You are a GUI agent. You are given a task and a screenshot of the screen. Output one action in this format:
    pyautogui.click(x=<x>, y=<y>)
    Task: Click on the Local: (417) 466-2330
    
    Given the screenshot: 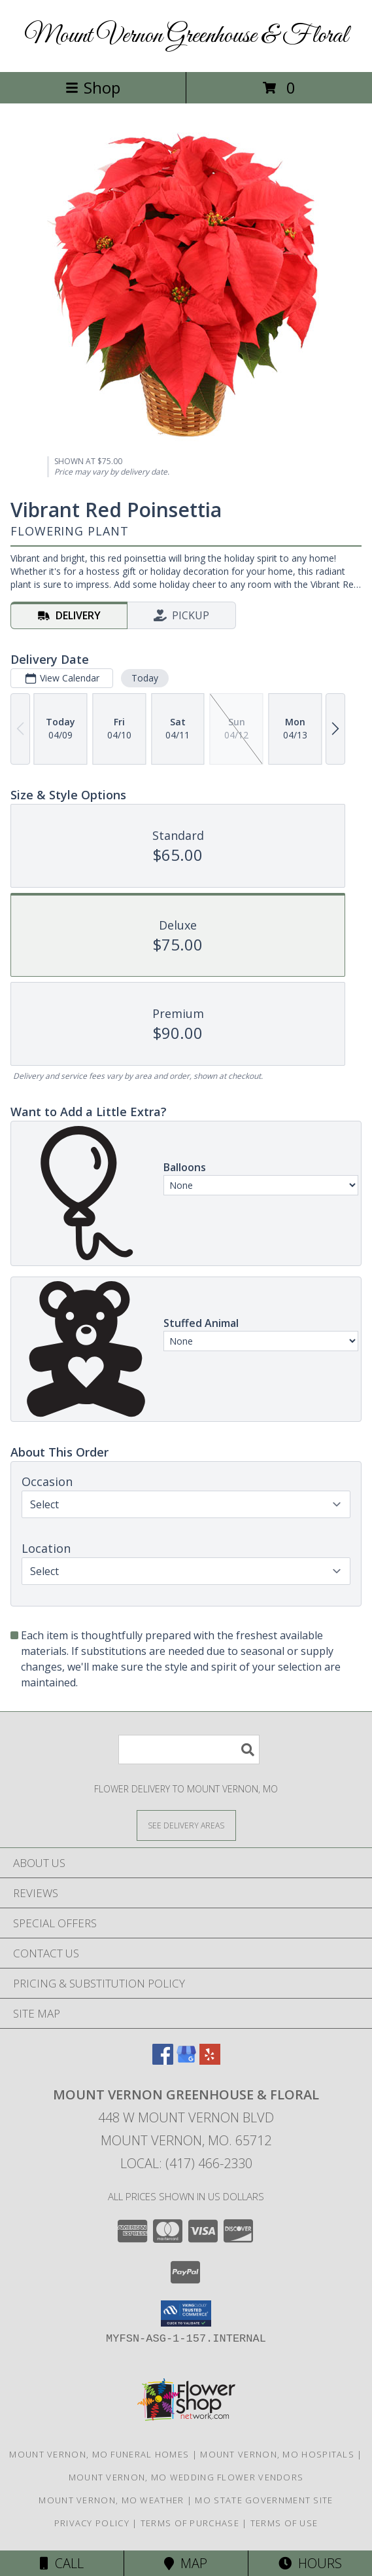 What is the action you would take?
    pyautogui.click(x=186, y=2163)
    